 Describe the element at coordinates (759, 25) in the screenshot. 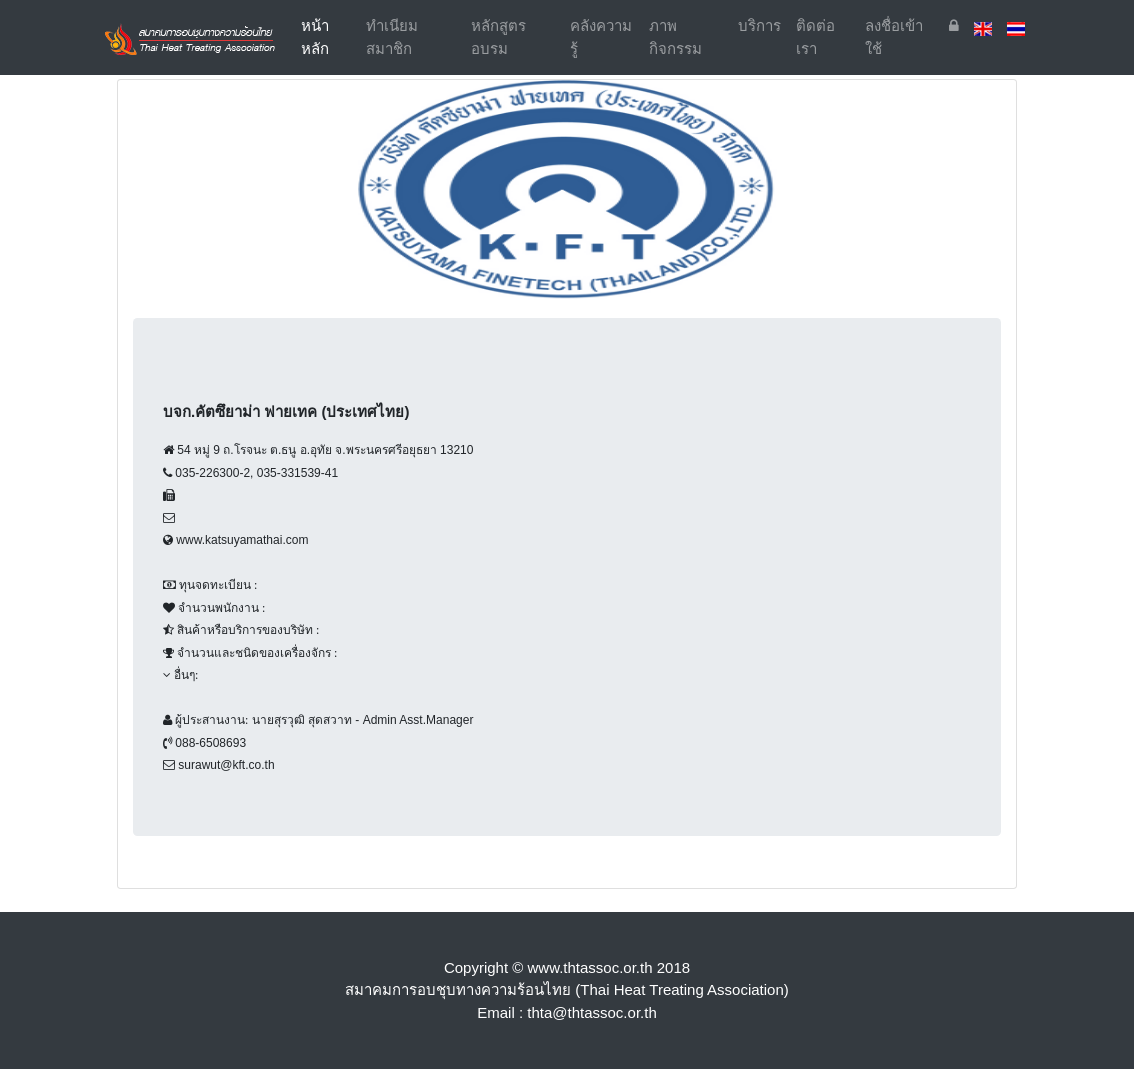

I see `บริการ` at that location.